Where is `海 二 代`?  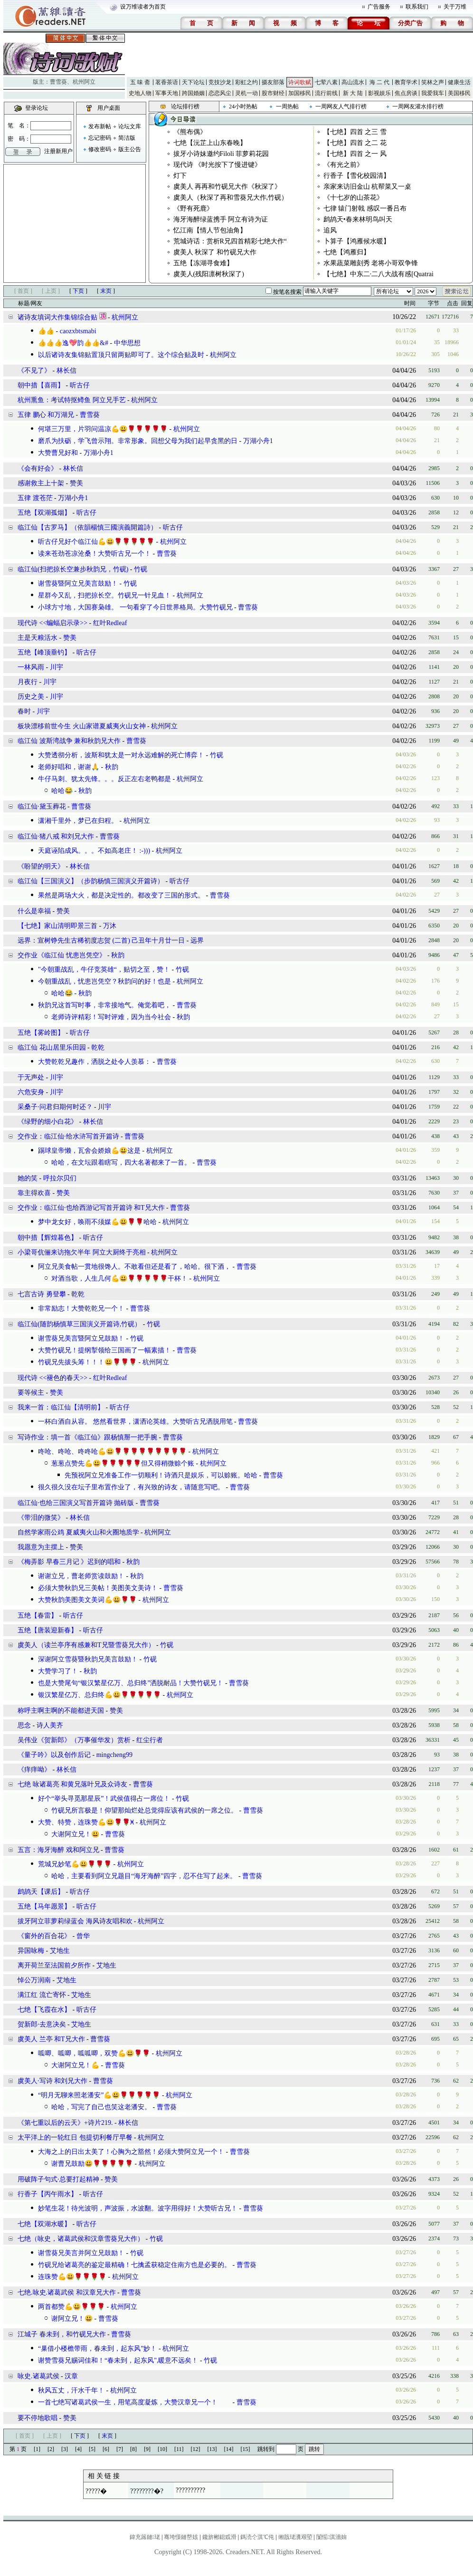
海 二 代 is located at coordinates (379, 82).